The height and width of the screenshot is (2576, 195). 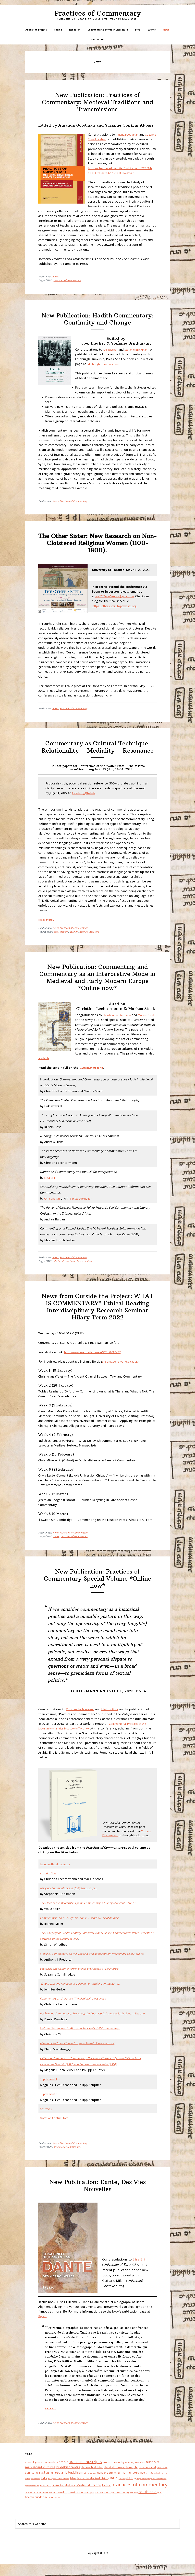 What do you see at coordinates (92, 1068) in the screenshot?
I see `website` at bounding box center [92, 1068].